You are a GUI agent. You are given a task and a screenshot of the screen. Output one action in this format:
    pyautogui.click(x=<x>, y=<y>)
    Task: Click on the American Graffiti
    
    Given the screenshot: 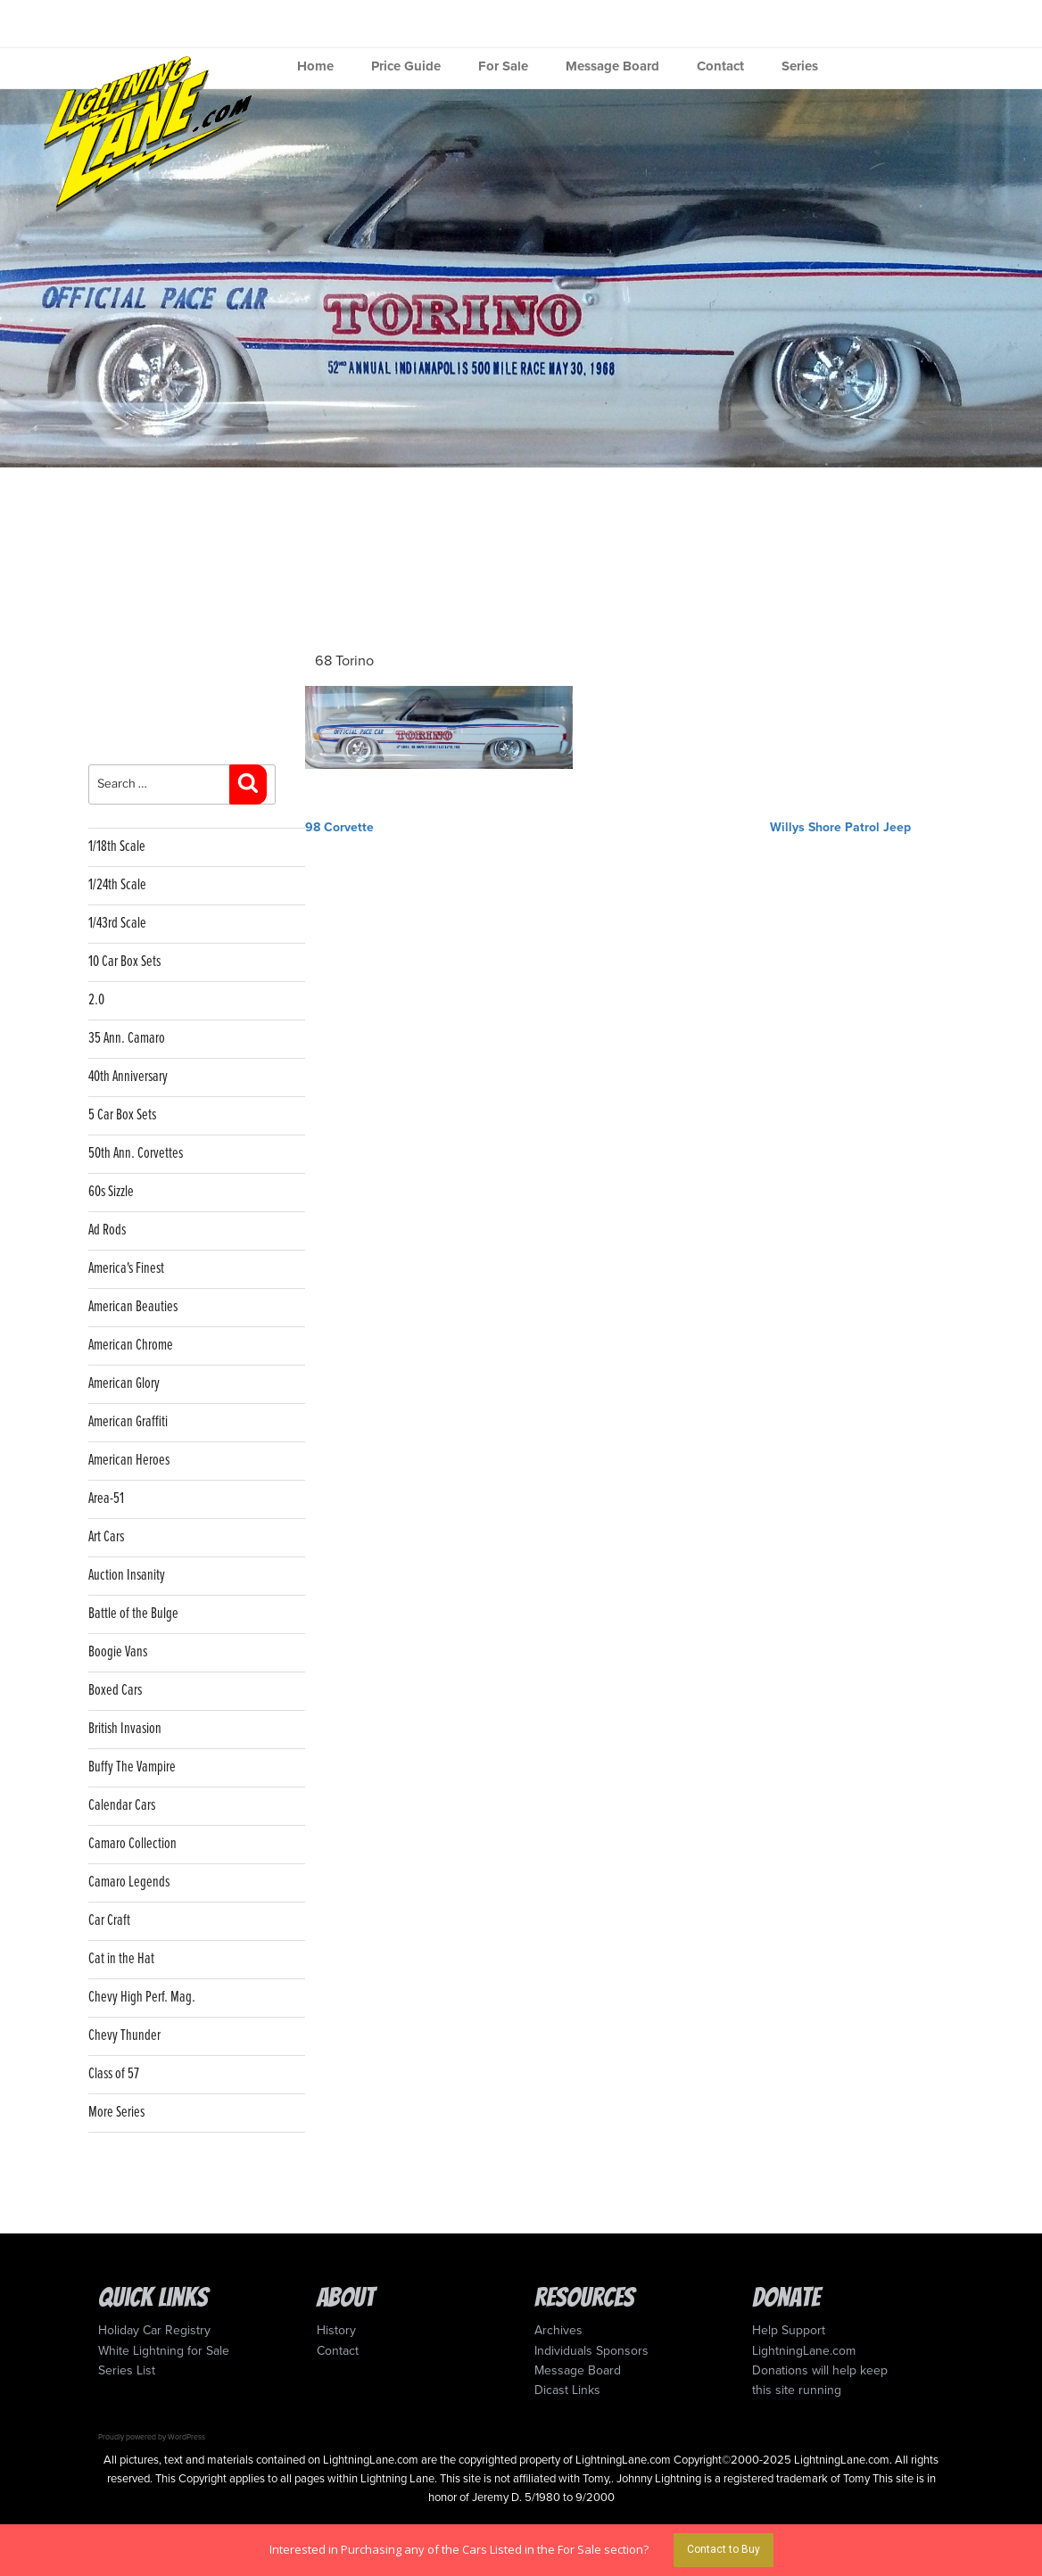 What is the action you would take?
    pyautogui.click(x=128, y=1422)
    